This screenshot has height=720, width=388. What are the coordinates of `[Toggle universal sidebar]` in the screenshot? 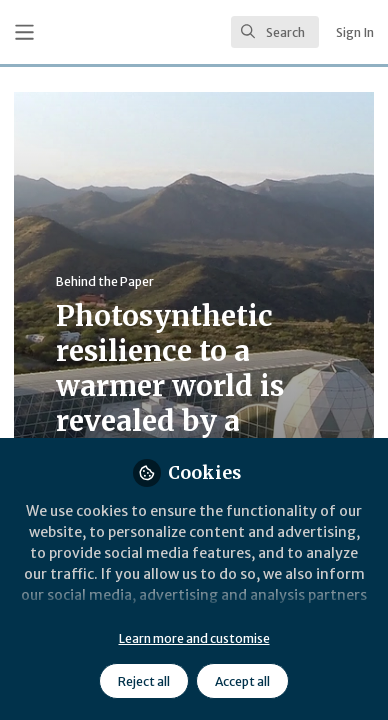 It's located at (24, 32).